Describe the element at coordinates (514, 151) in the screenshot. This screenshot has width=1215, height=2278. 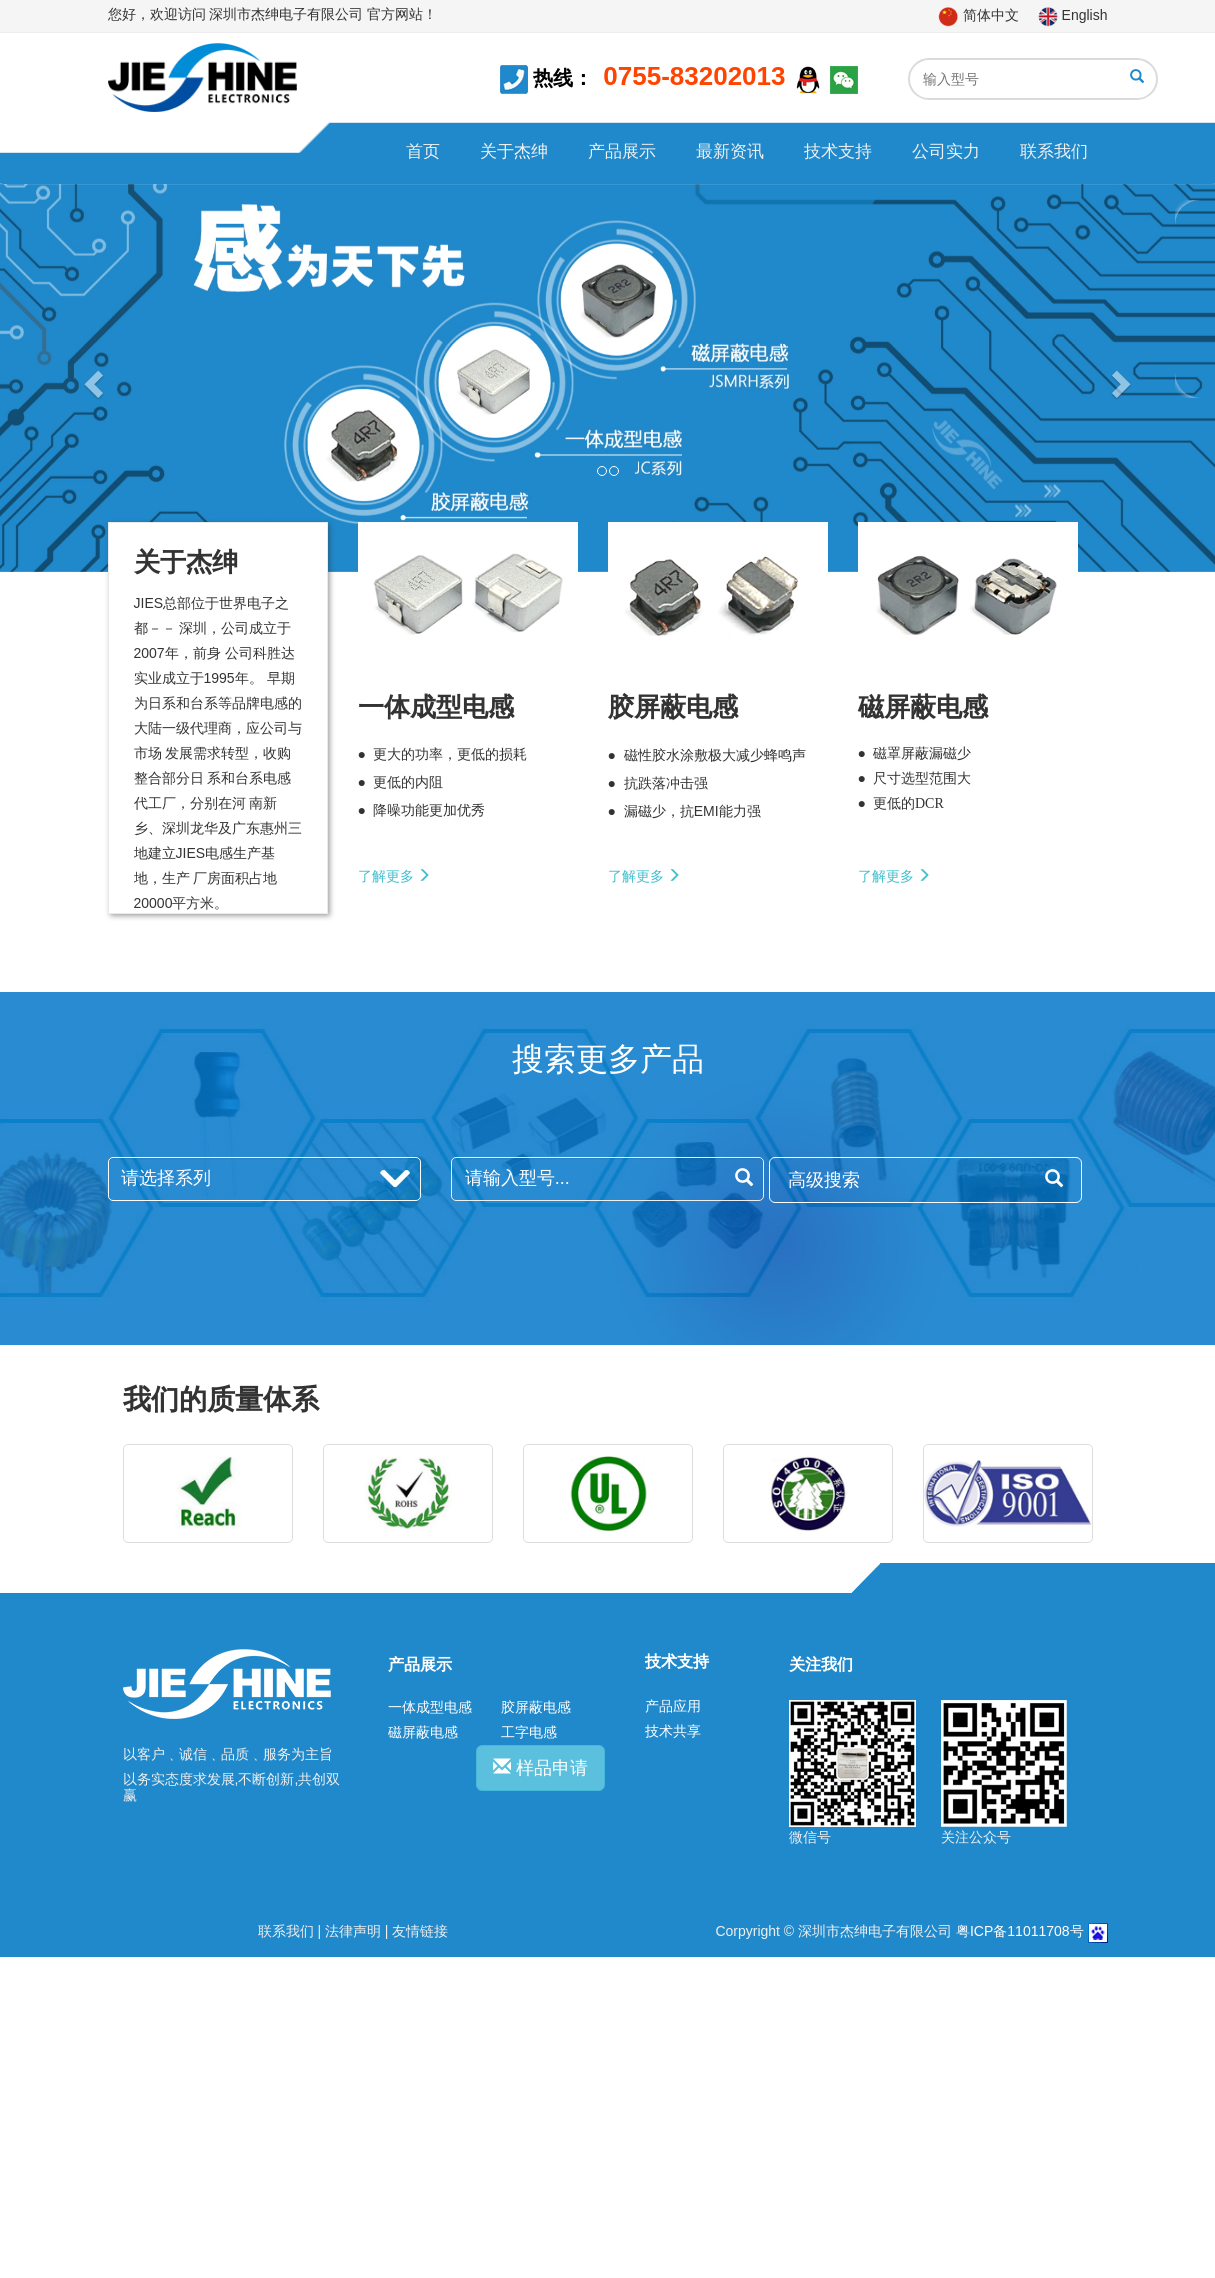
I see `关于杰绅` at that location.